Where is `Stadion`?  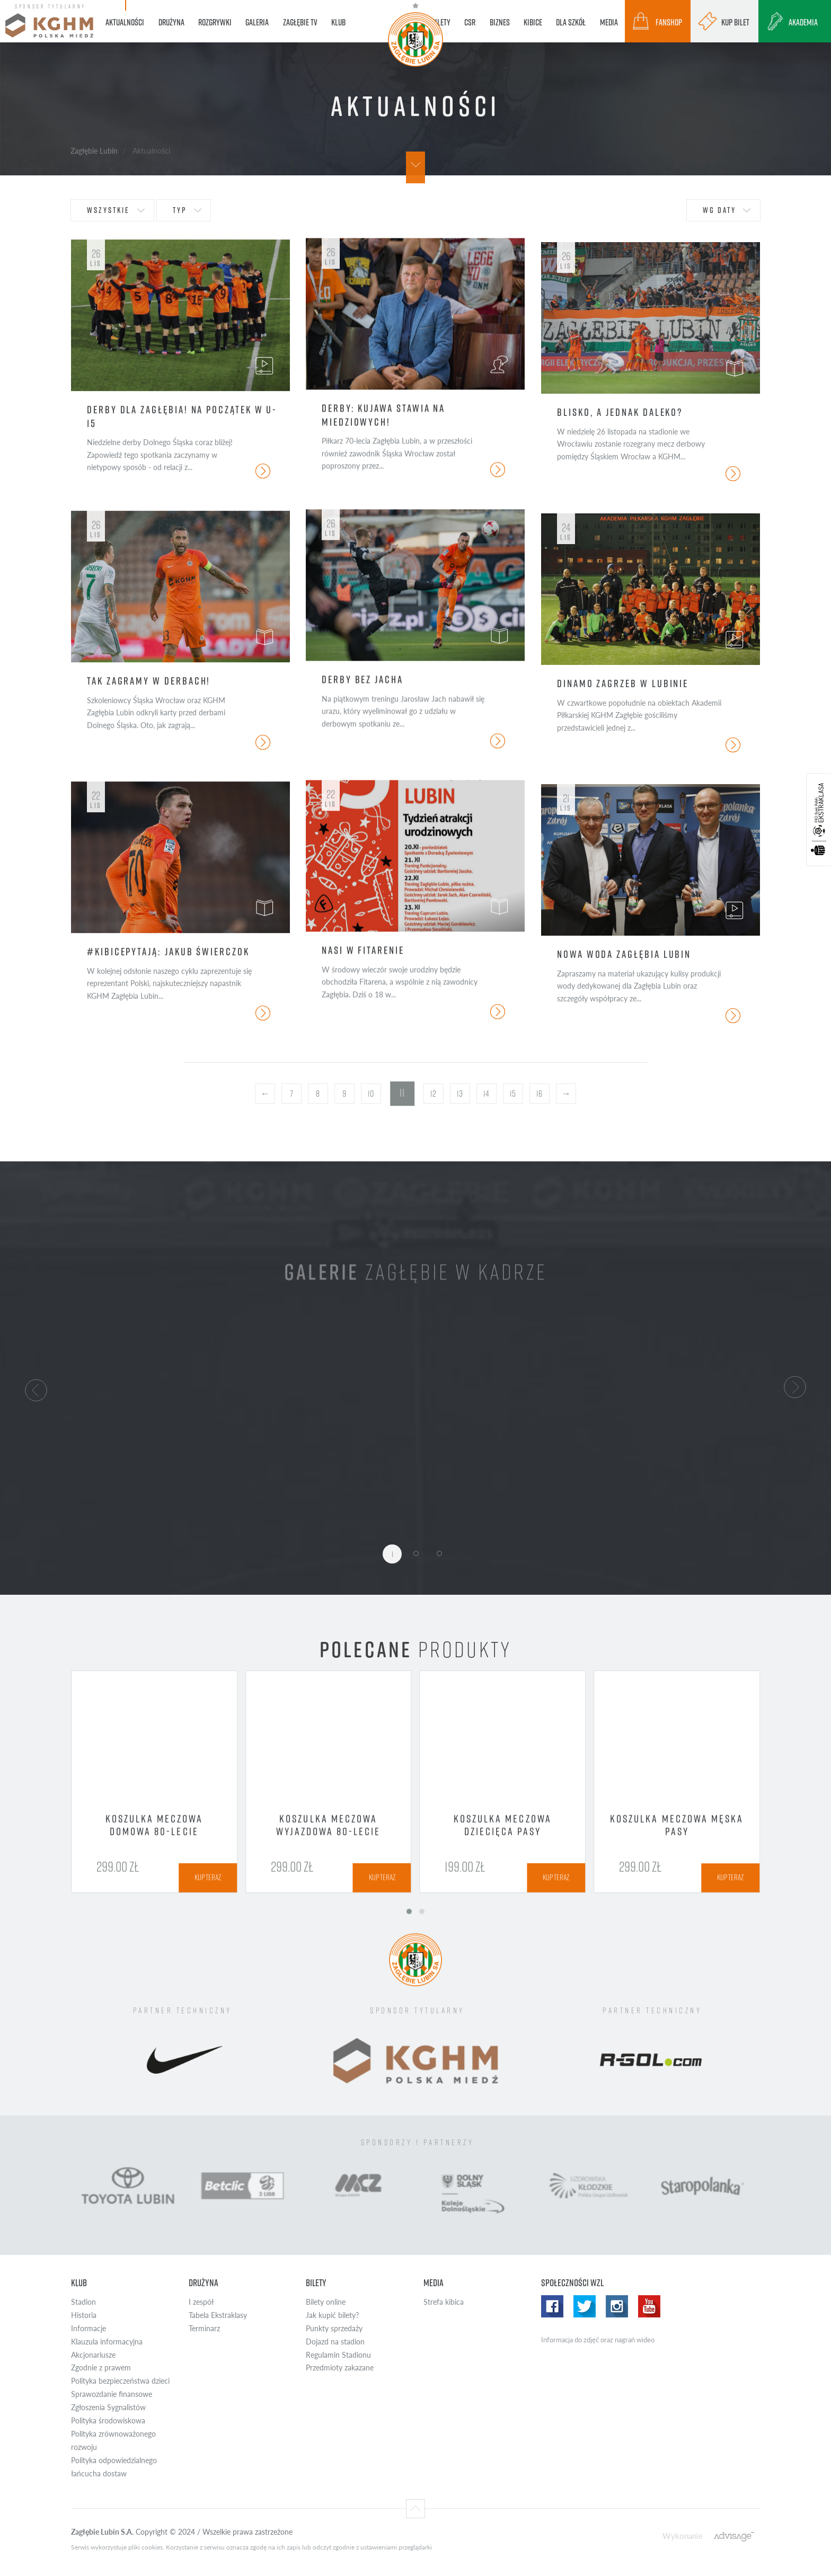 Stadion is located at coordinates (83, 2302).